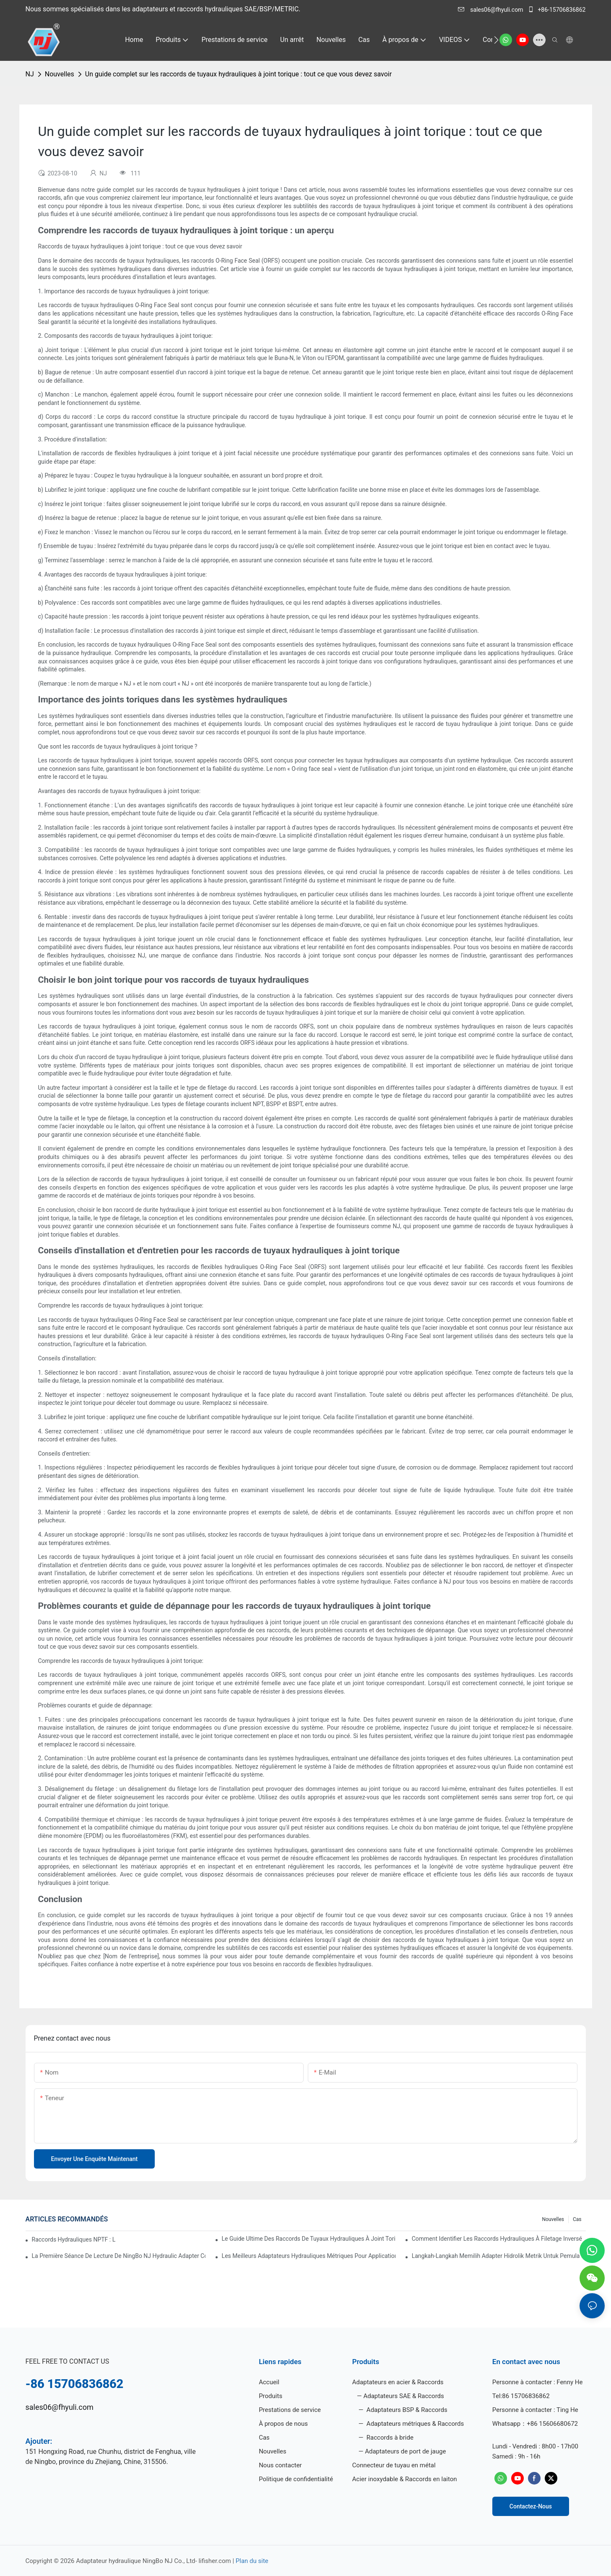  What do you see at coordinates (389, 2437) in the screenshot?
I see `Raccords à bride` at bounding box center [389, 2437].